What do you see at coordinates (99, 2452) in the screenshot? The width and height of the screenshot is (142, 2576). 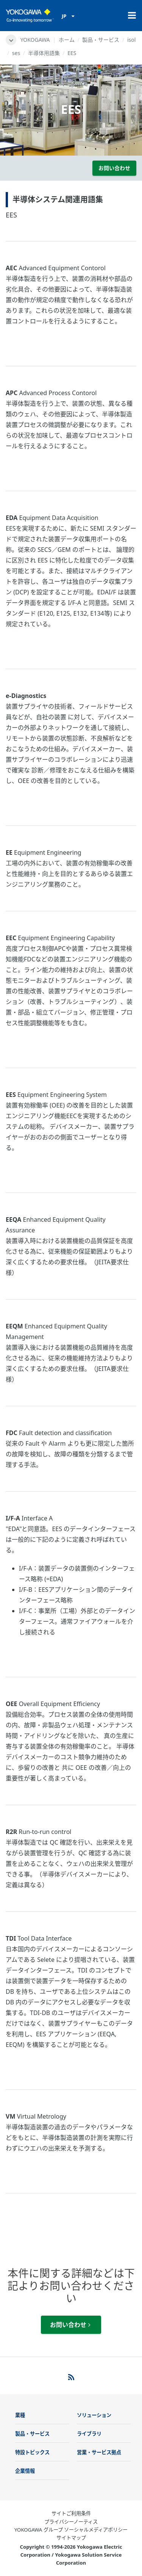 I see `営業・サービス拠点` at bounding box center [99, 2452].